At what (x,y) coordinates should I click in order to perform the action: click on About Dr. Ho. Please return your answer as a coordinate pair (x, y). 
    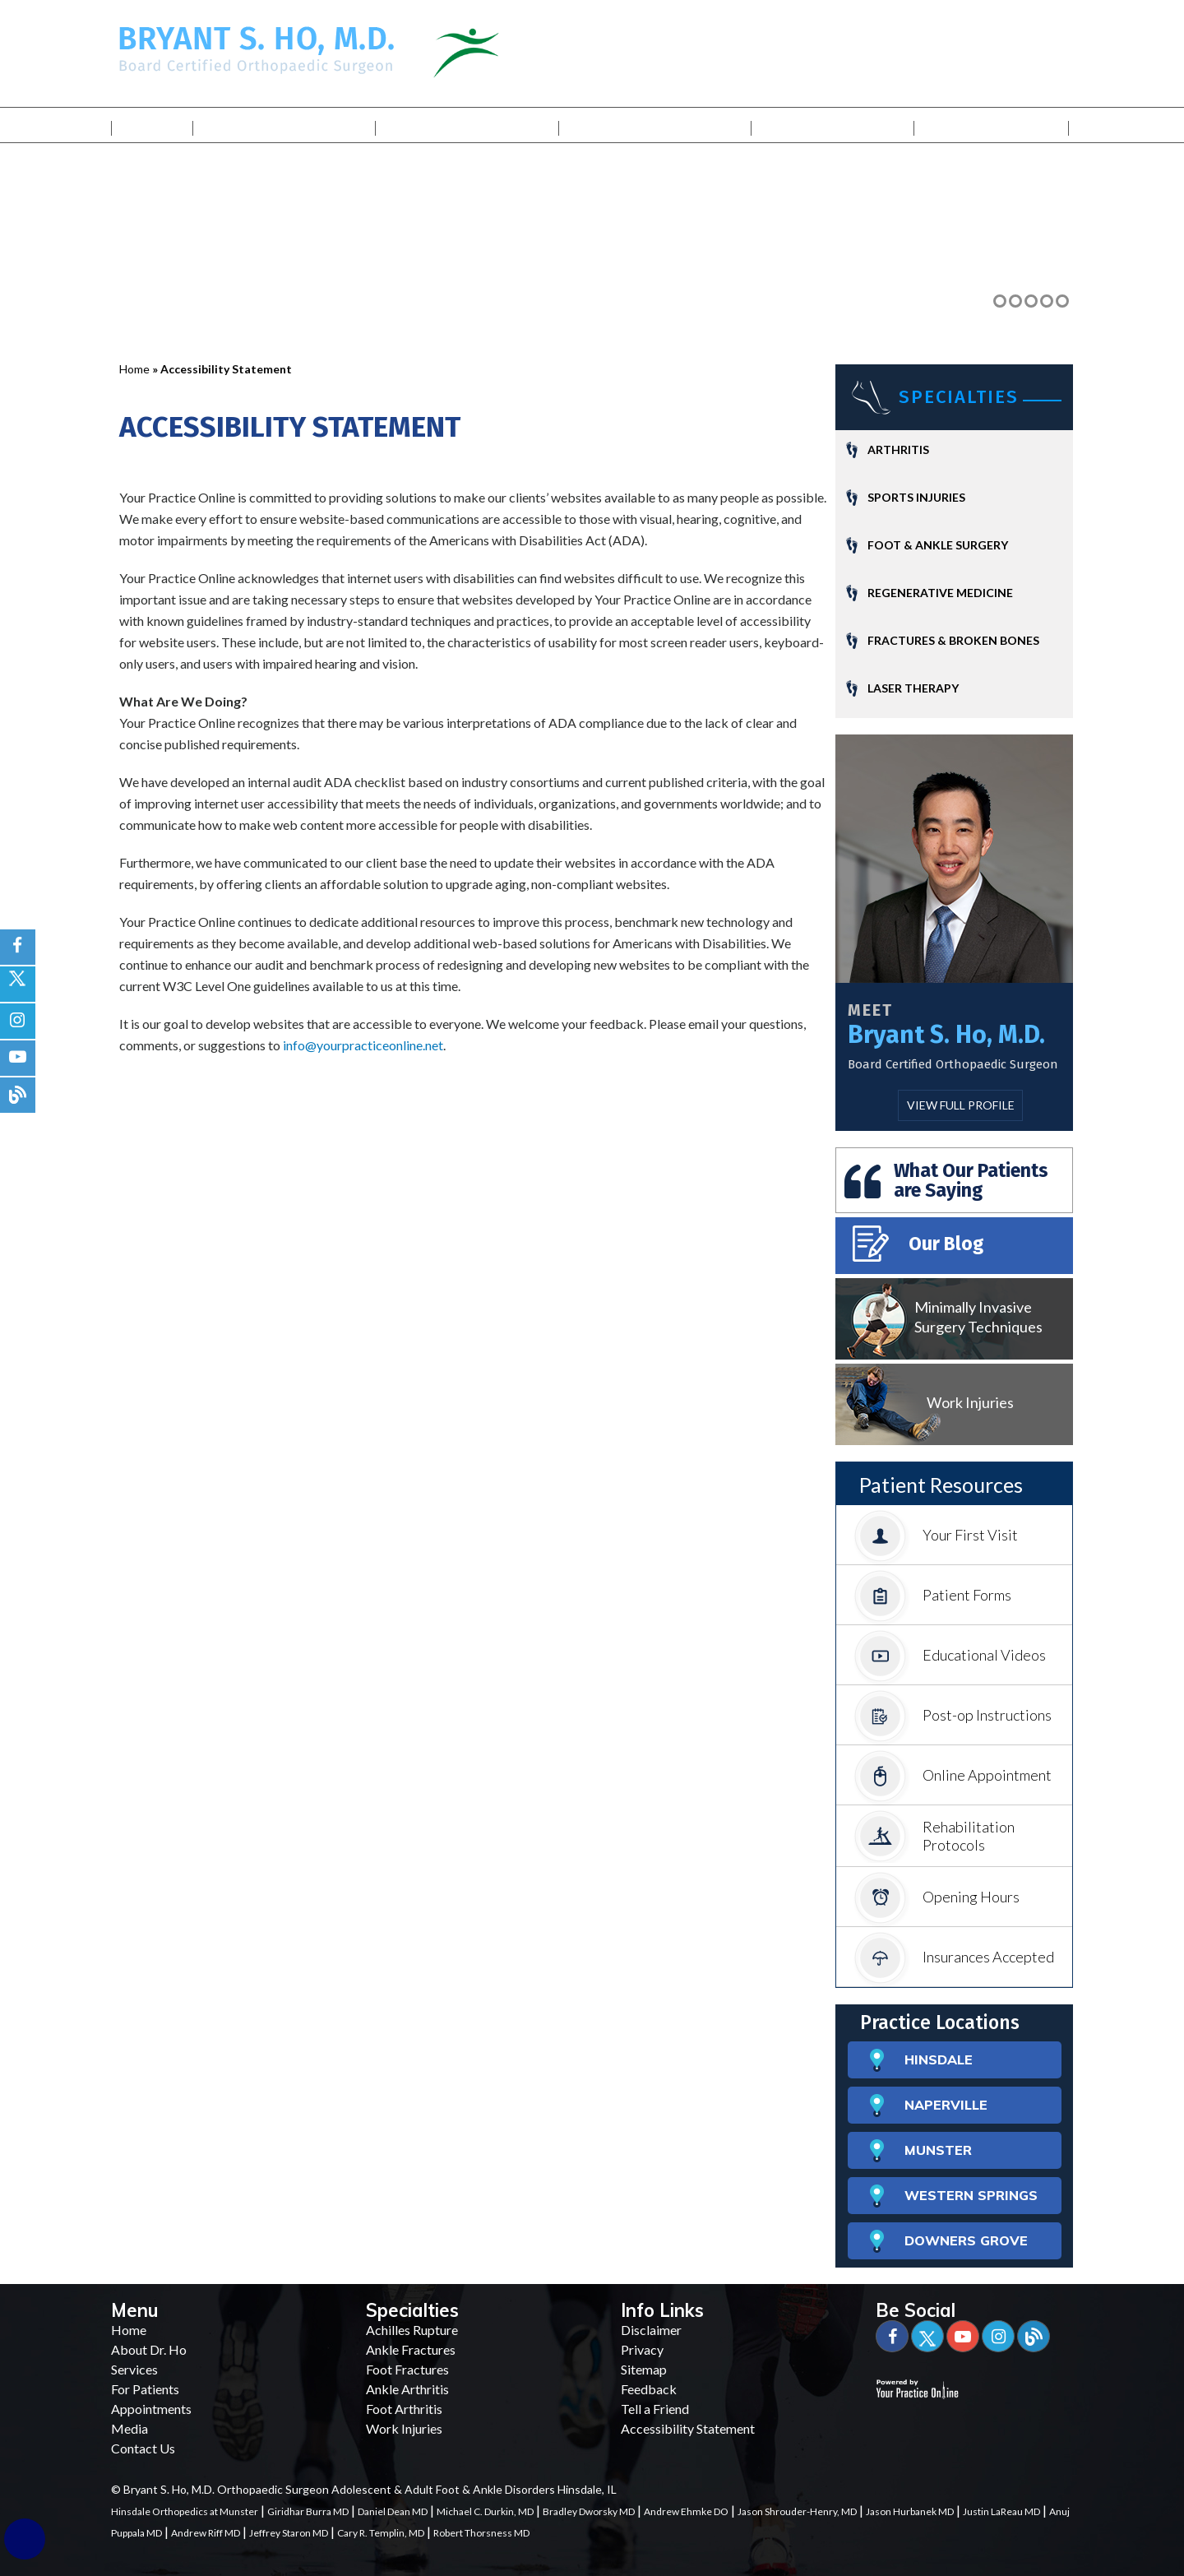
    Looking at the image, I should click on (149, 2349).